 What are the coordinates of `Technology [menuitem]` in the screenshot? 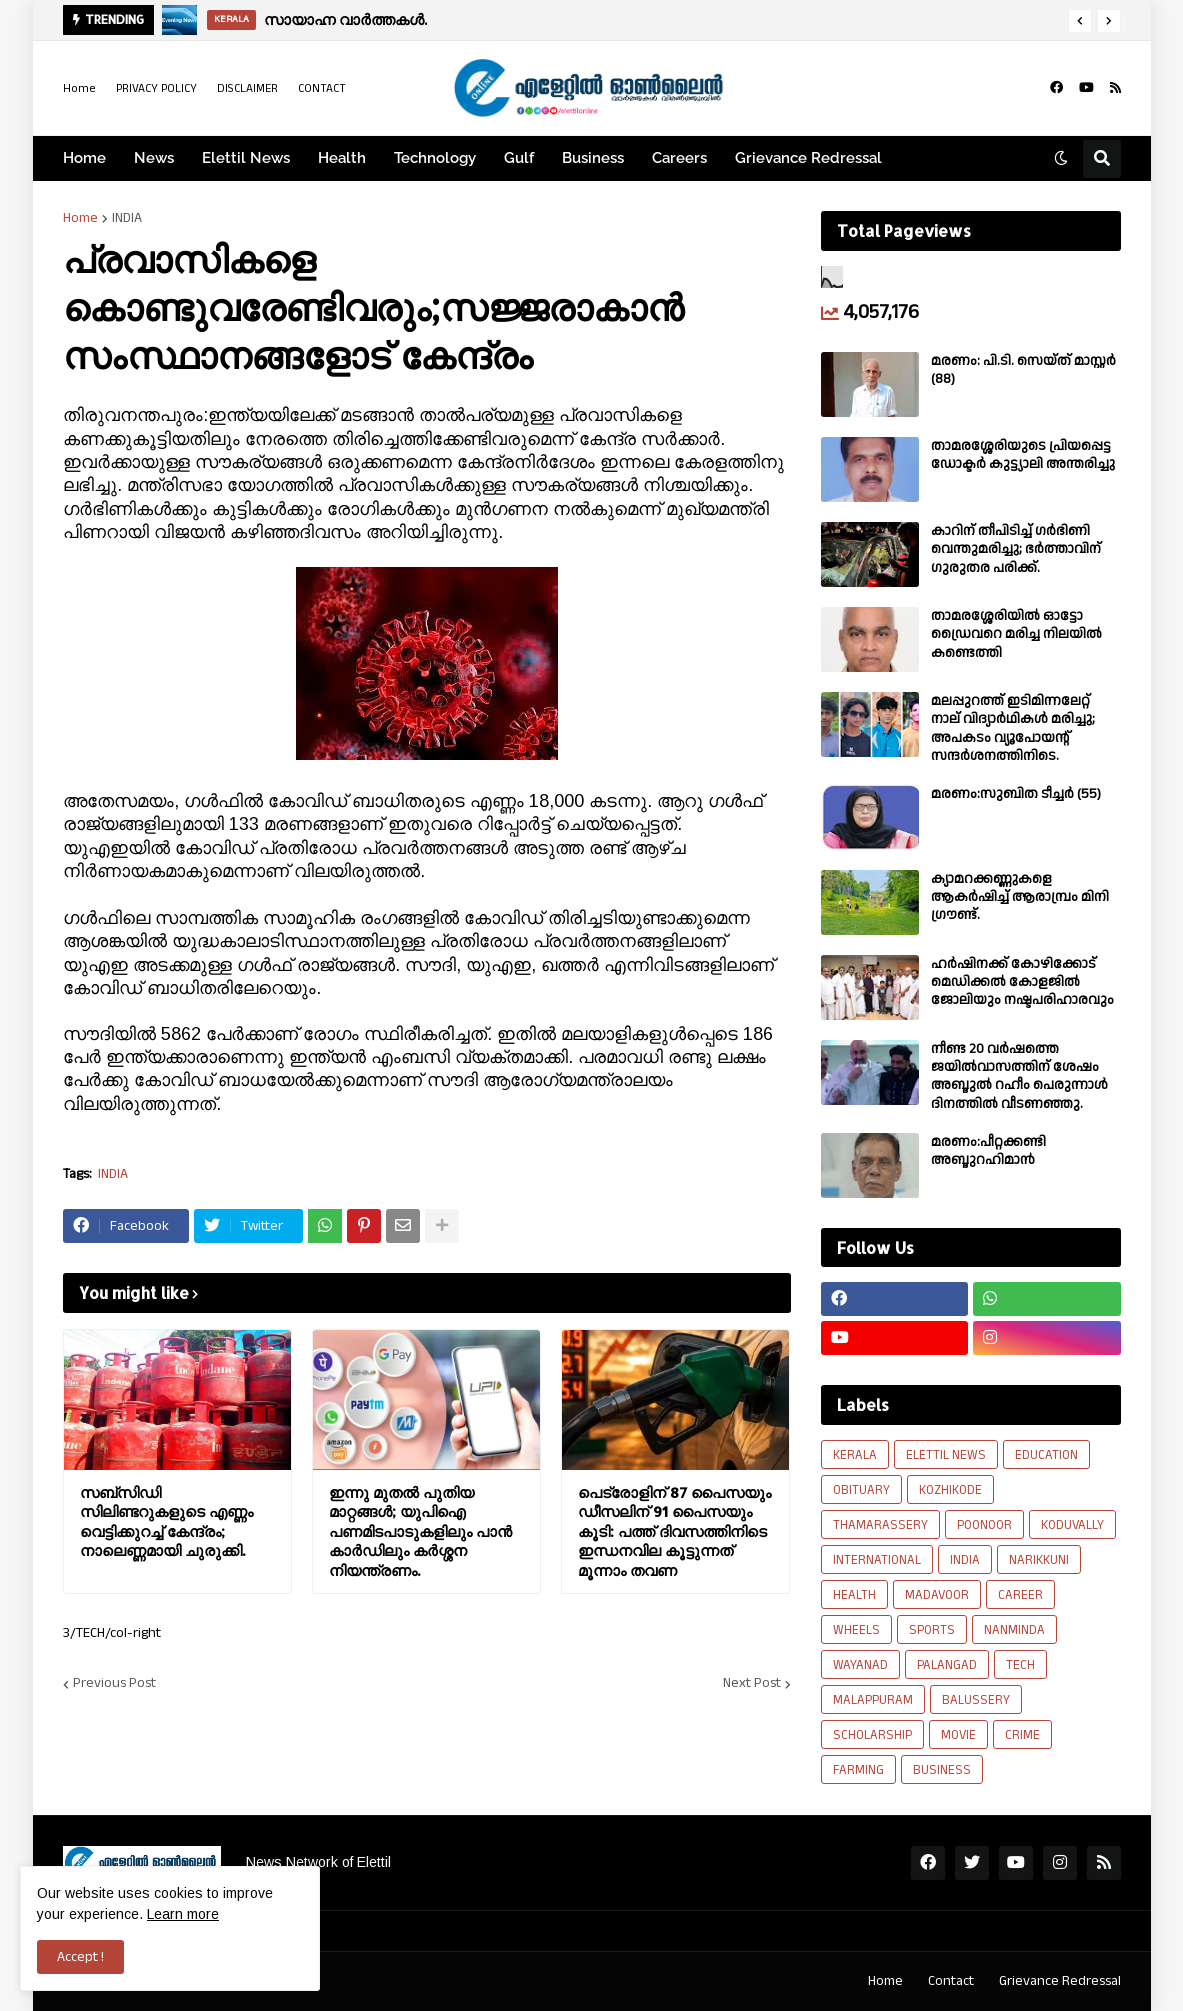 It's located at (435, 158).